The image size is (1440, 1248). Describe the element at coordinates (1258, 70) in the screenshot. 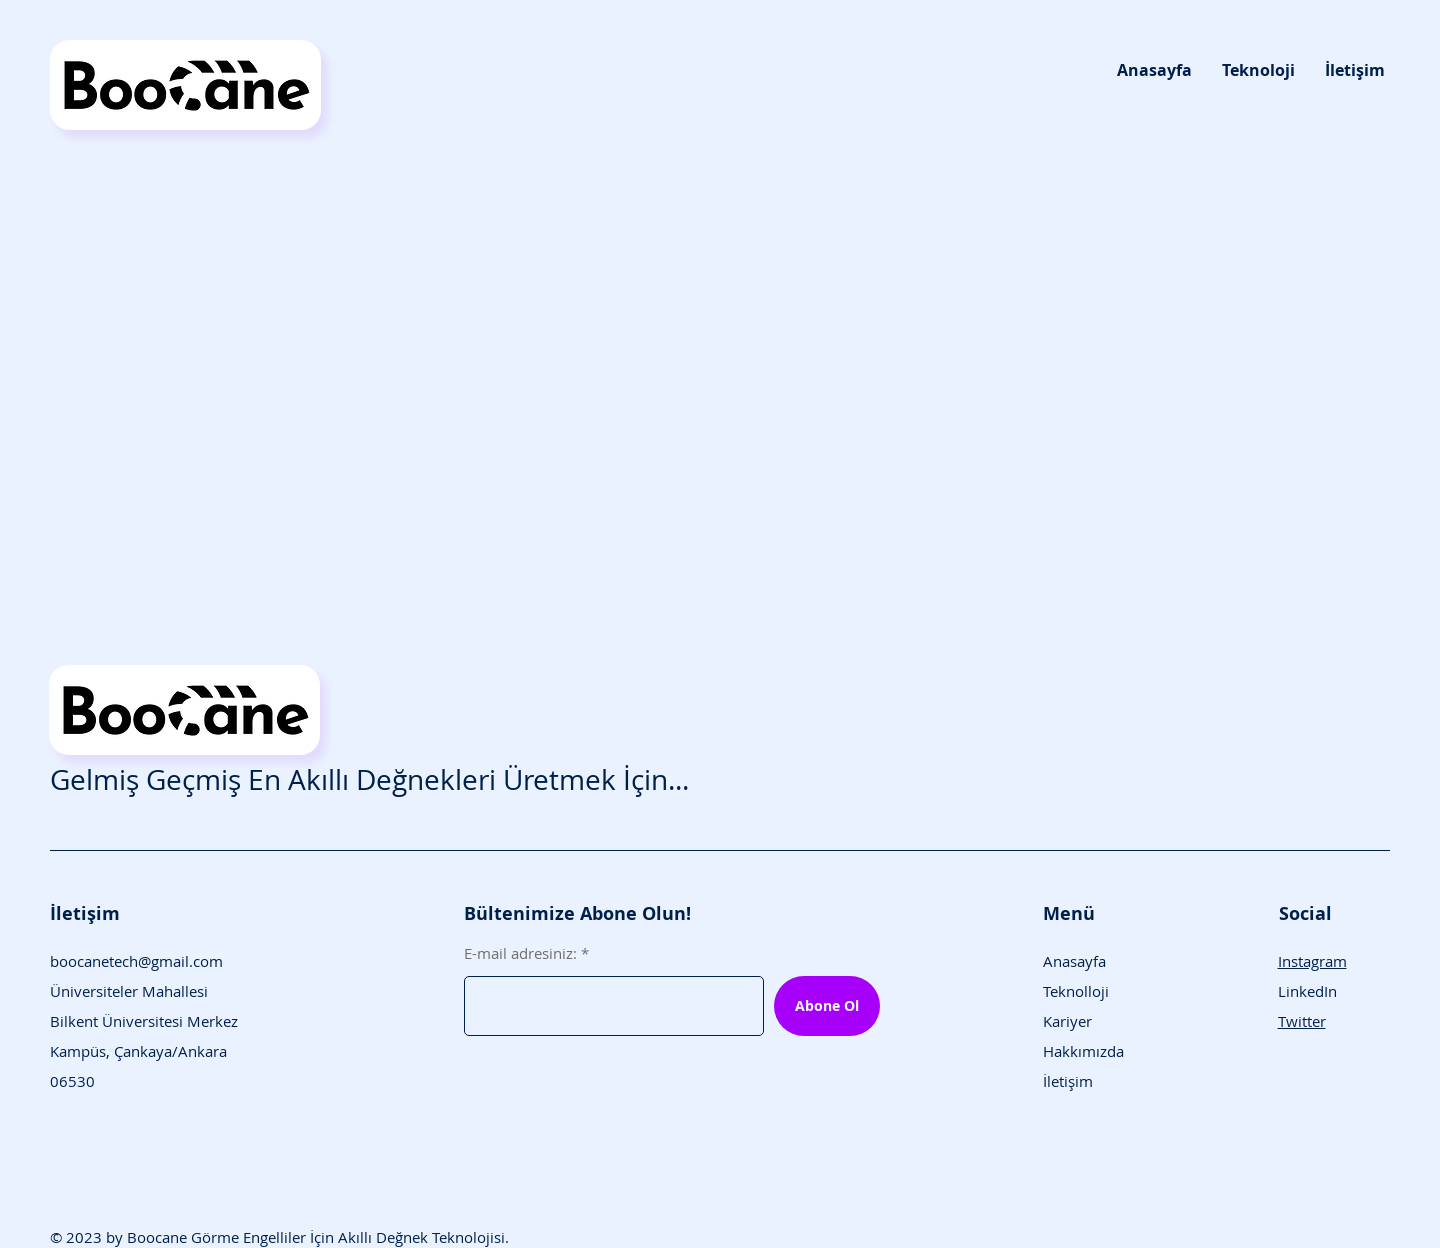

I see `[button]` at that location.